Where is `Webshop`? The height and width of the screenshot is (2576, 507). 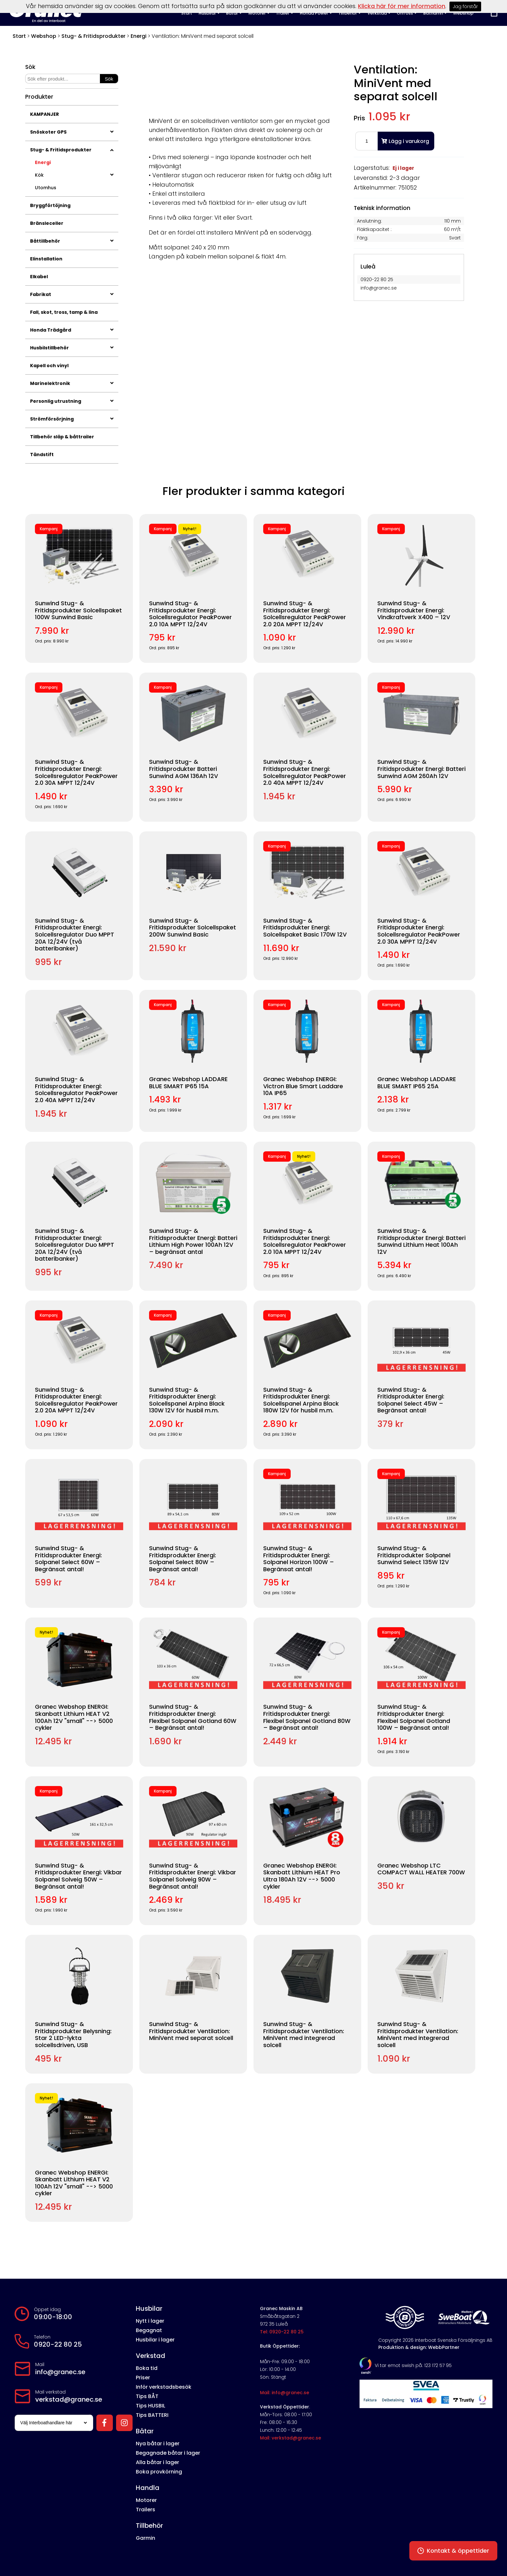
Webshop is located at coordinates (43, 36).